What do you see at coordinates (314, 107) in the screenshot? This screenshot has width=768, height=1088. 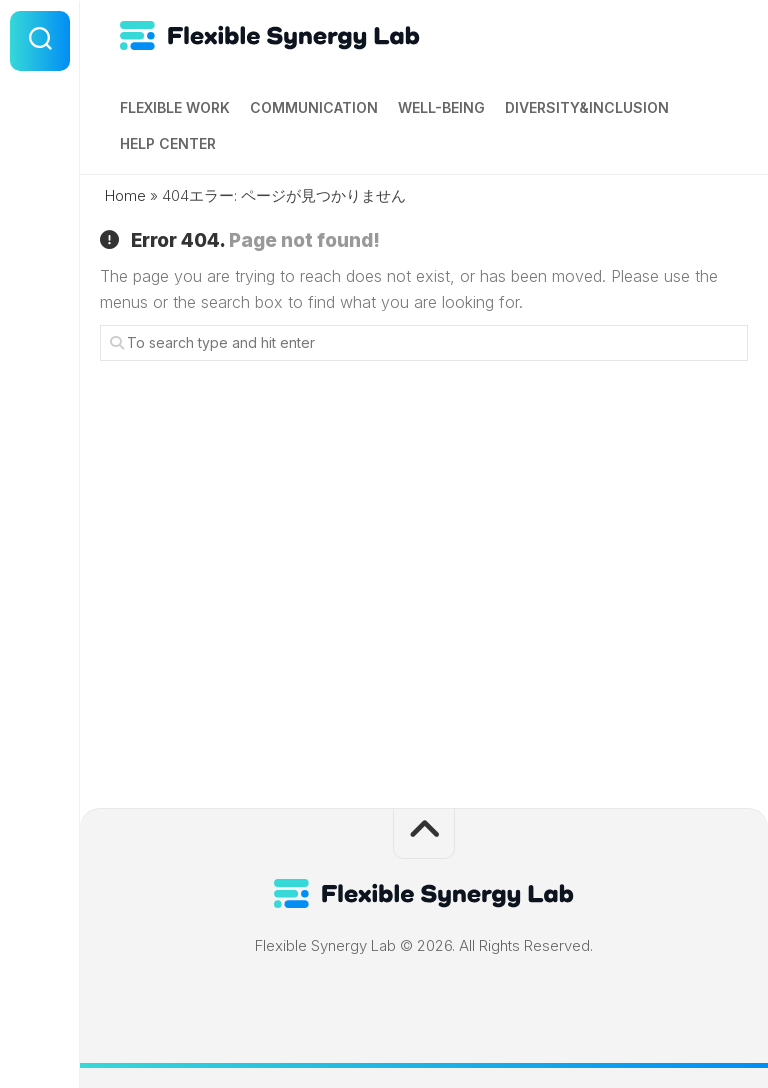 I see `Communication` at bounding box center [314, 107].